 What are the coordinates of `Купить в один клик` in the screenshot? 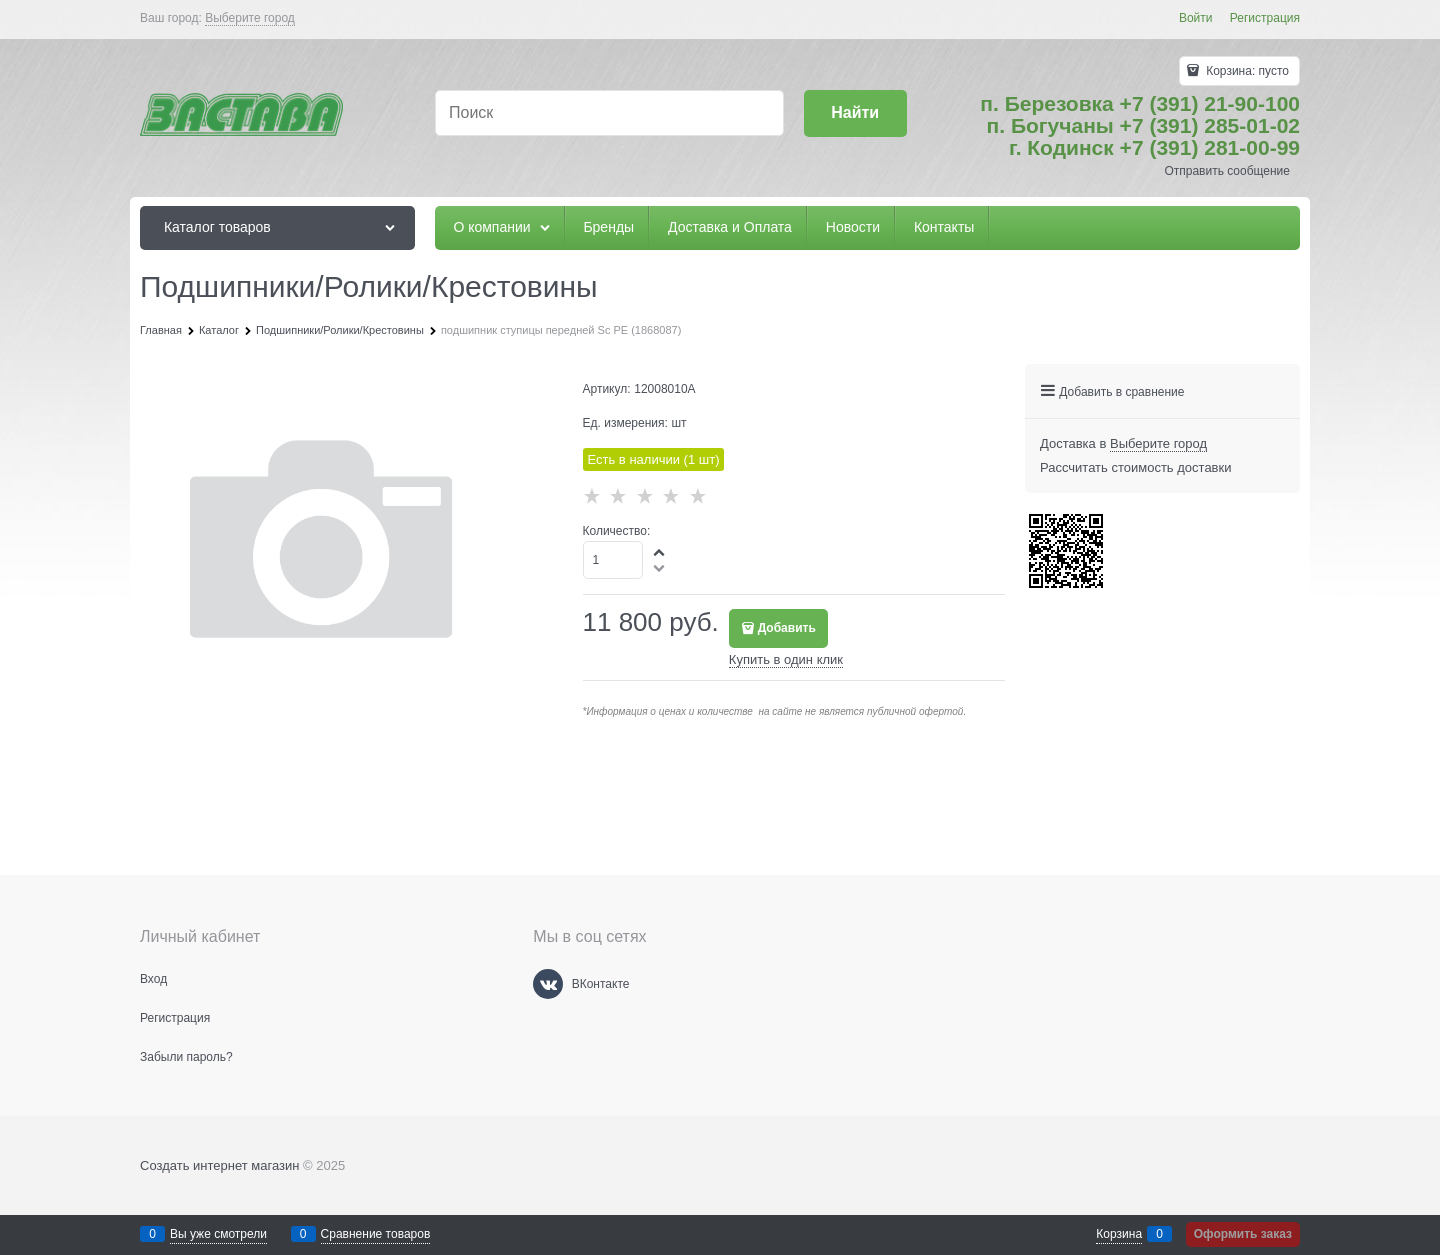 It's located at (786, 659).